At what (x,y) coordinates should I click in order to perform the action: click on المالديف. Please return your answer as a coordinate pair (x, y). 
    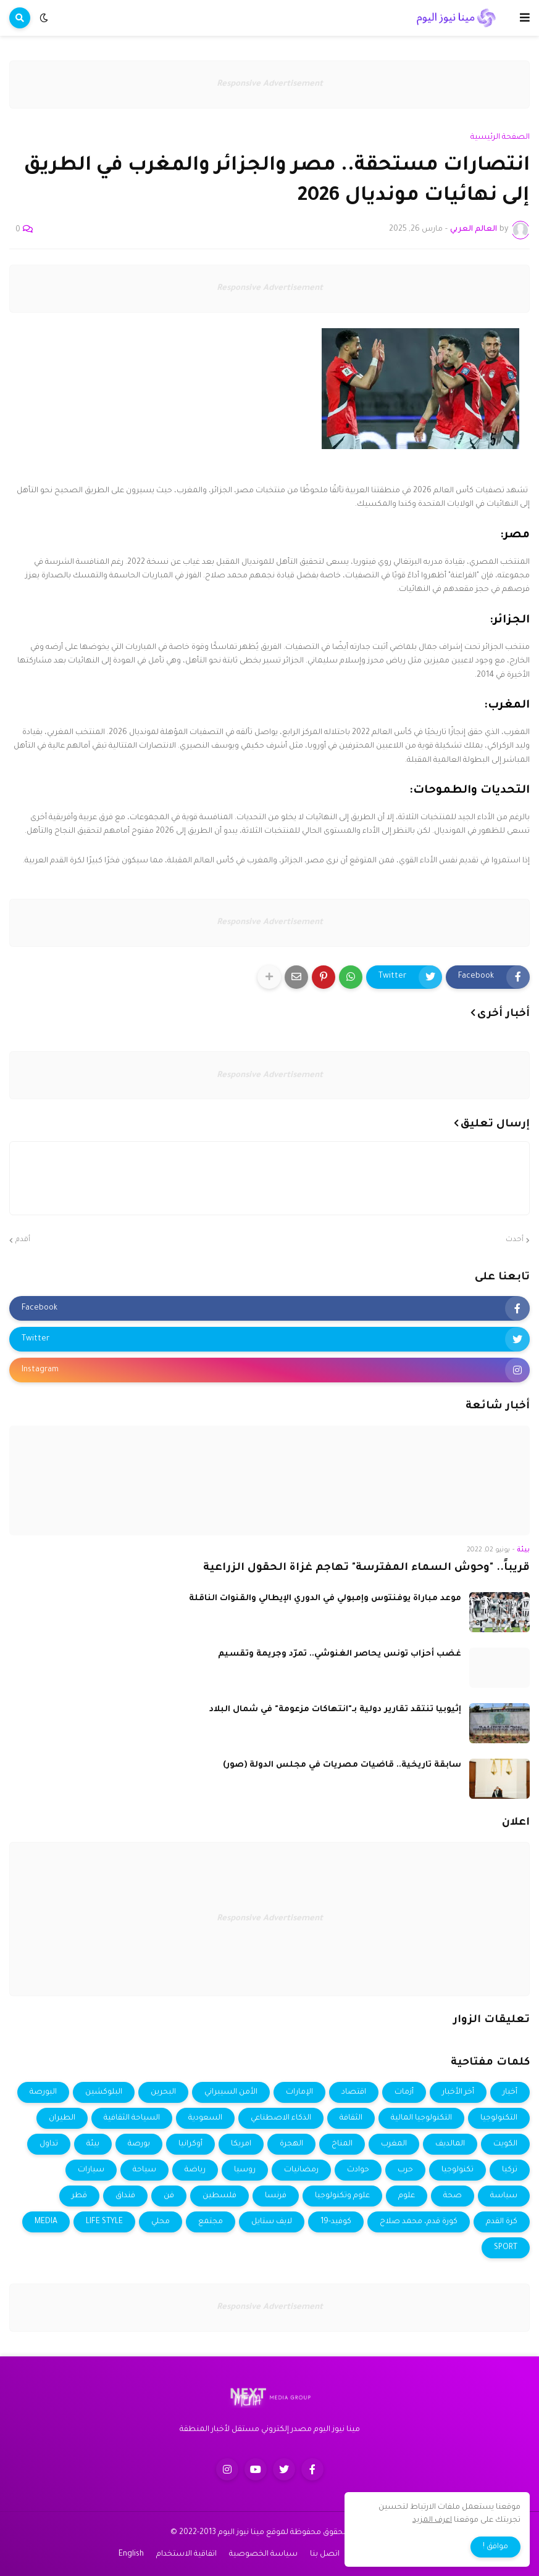
    Looking at the image, I should click on (450, 2144).